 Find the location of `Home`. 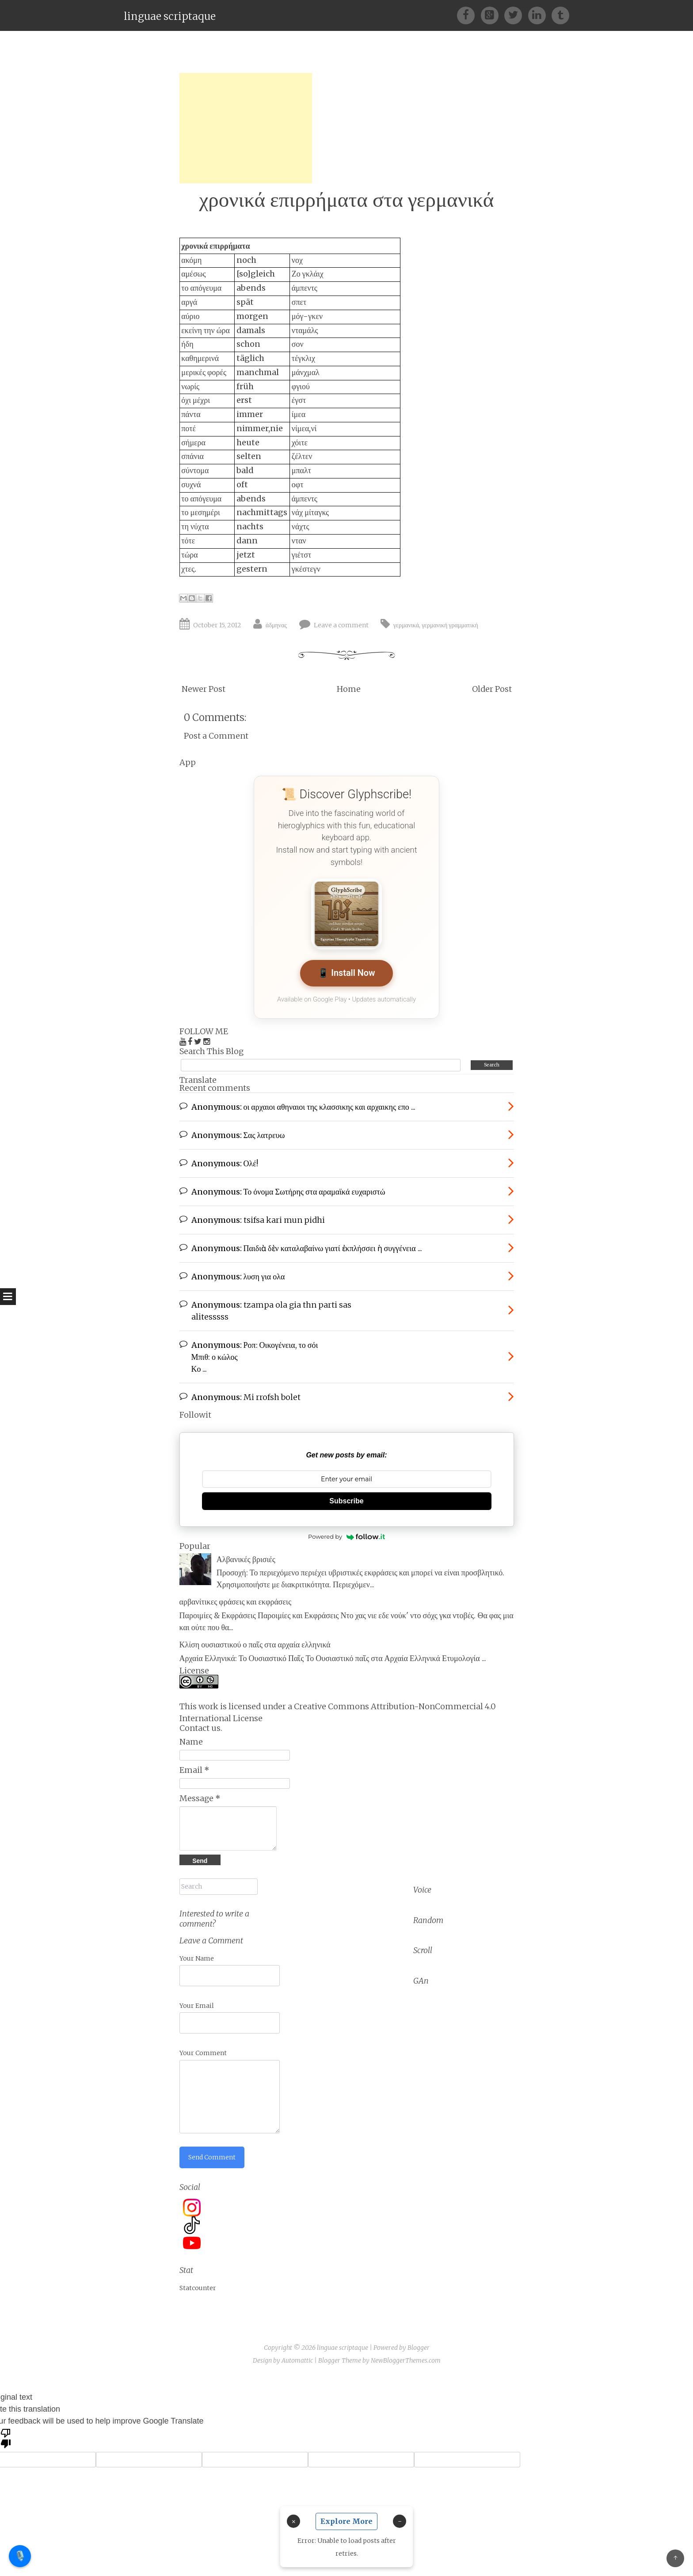

Home is located at coordinates (349, 689).